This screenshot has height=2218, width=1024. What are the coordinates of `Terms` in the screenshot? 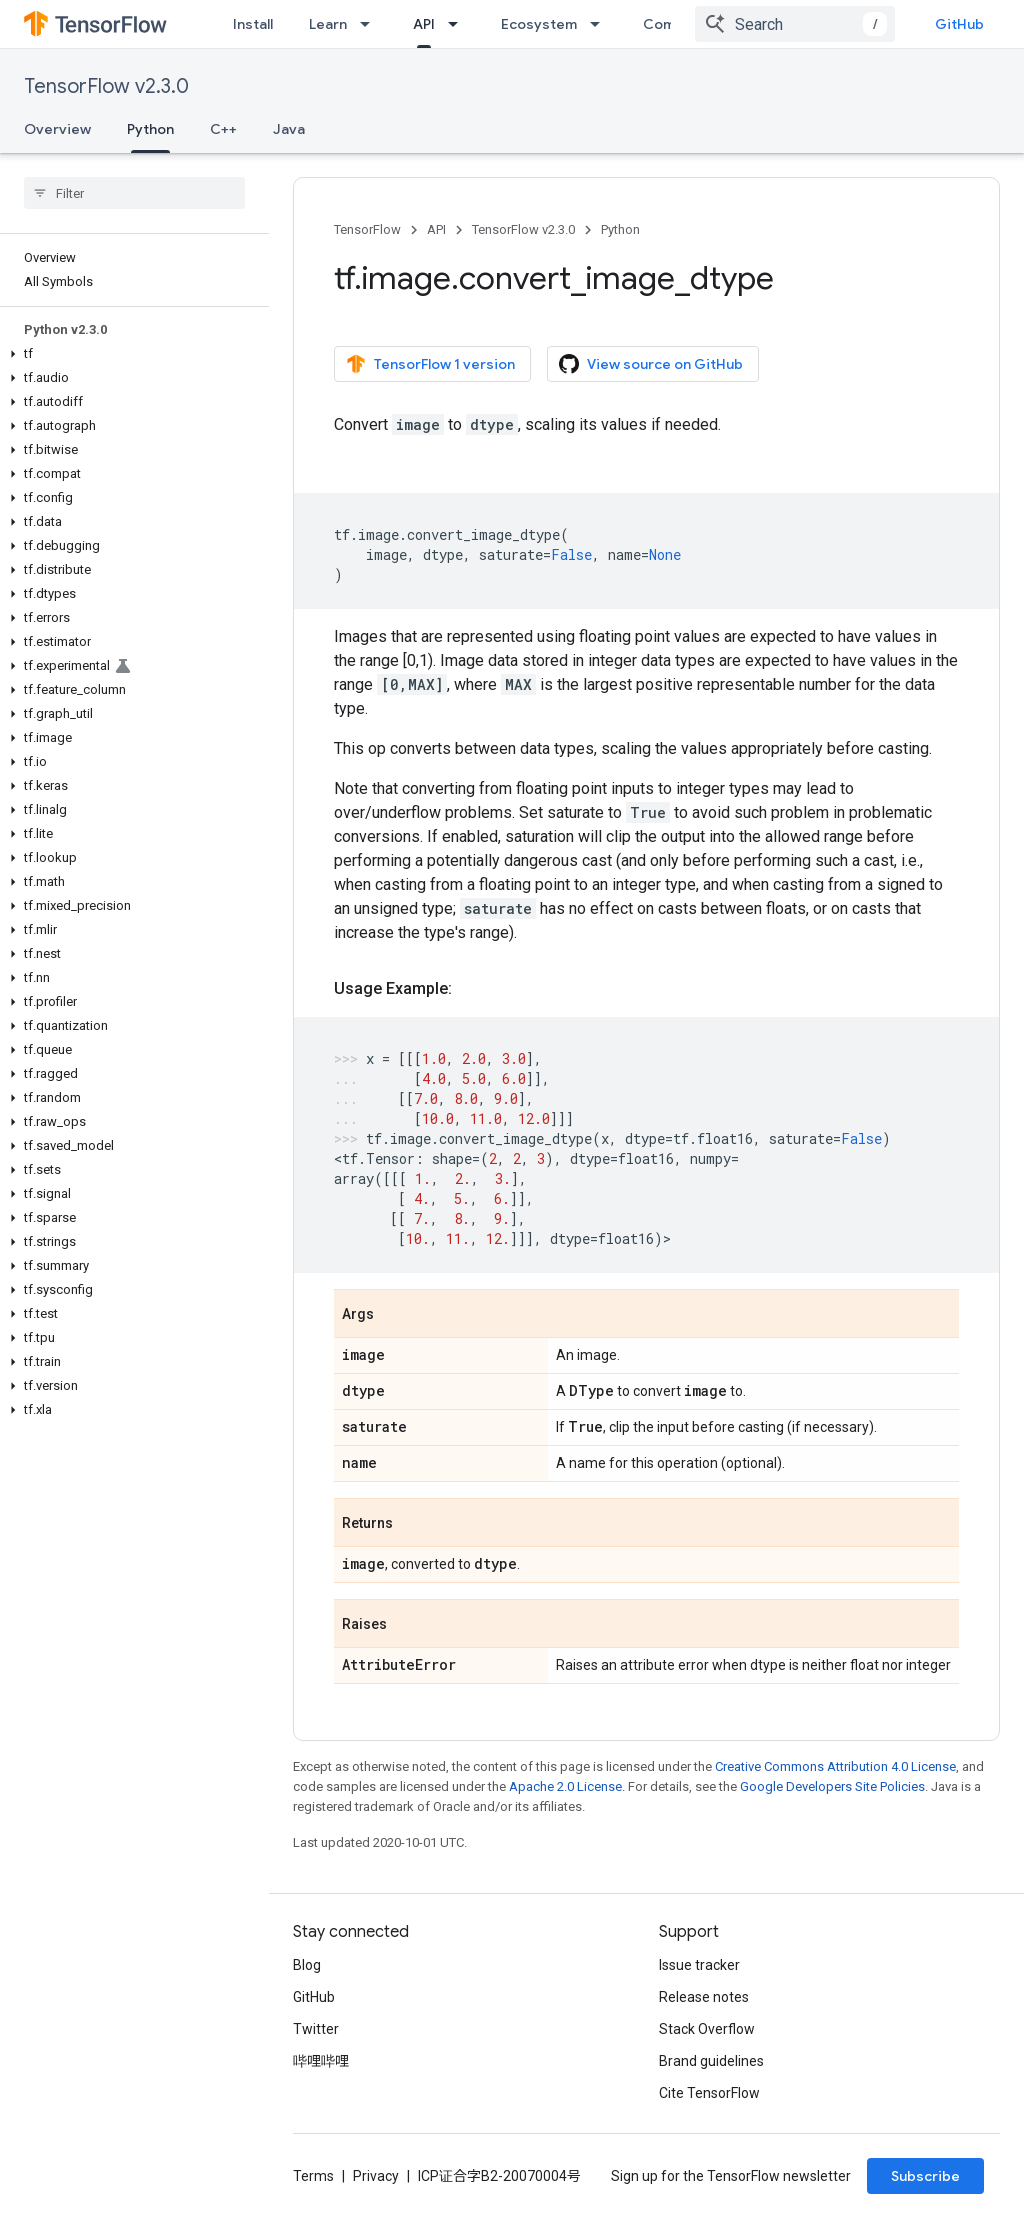 It's located at (313, 2176).